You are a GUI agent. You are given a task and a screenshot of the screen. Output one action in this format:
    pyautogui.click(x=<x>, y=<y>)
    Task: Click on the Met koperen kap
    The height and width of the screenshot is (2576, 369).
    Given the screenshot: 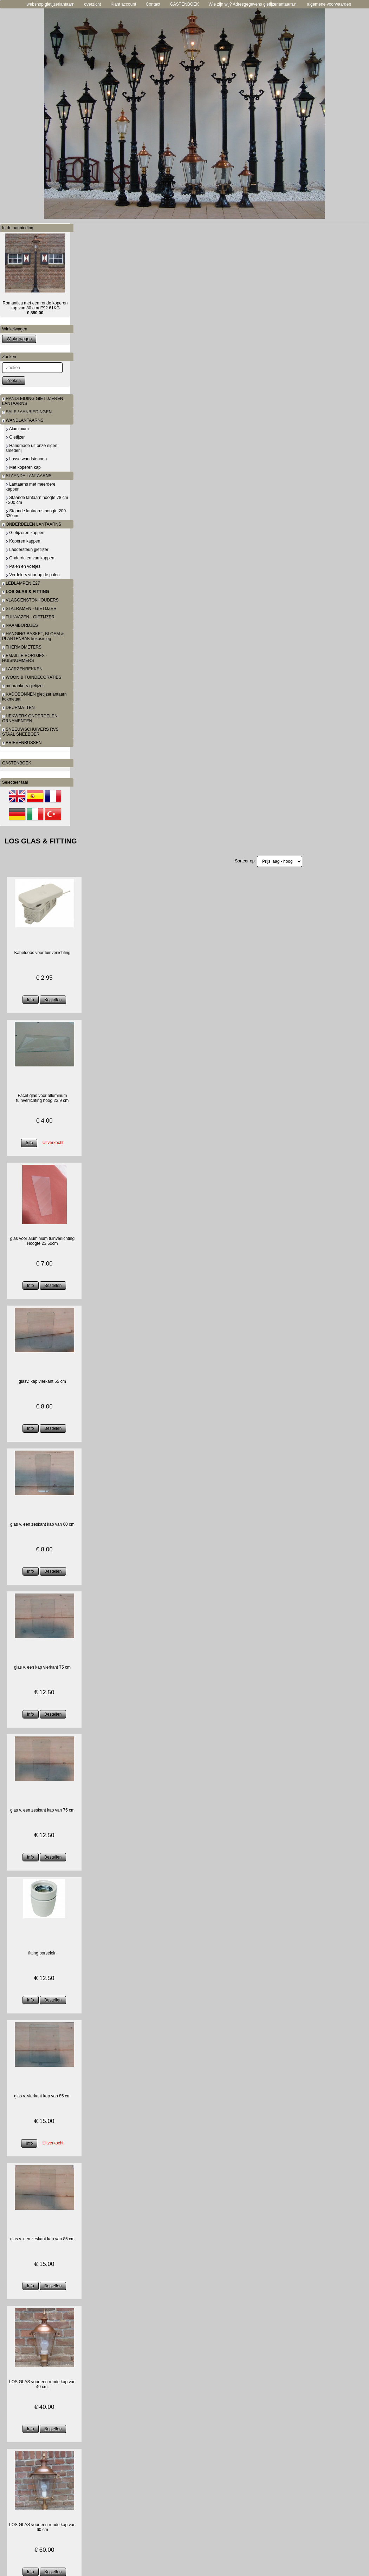 What is the action you would take?
    pyautogui.click(x=23, y=467)
    